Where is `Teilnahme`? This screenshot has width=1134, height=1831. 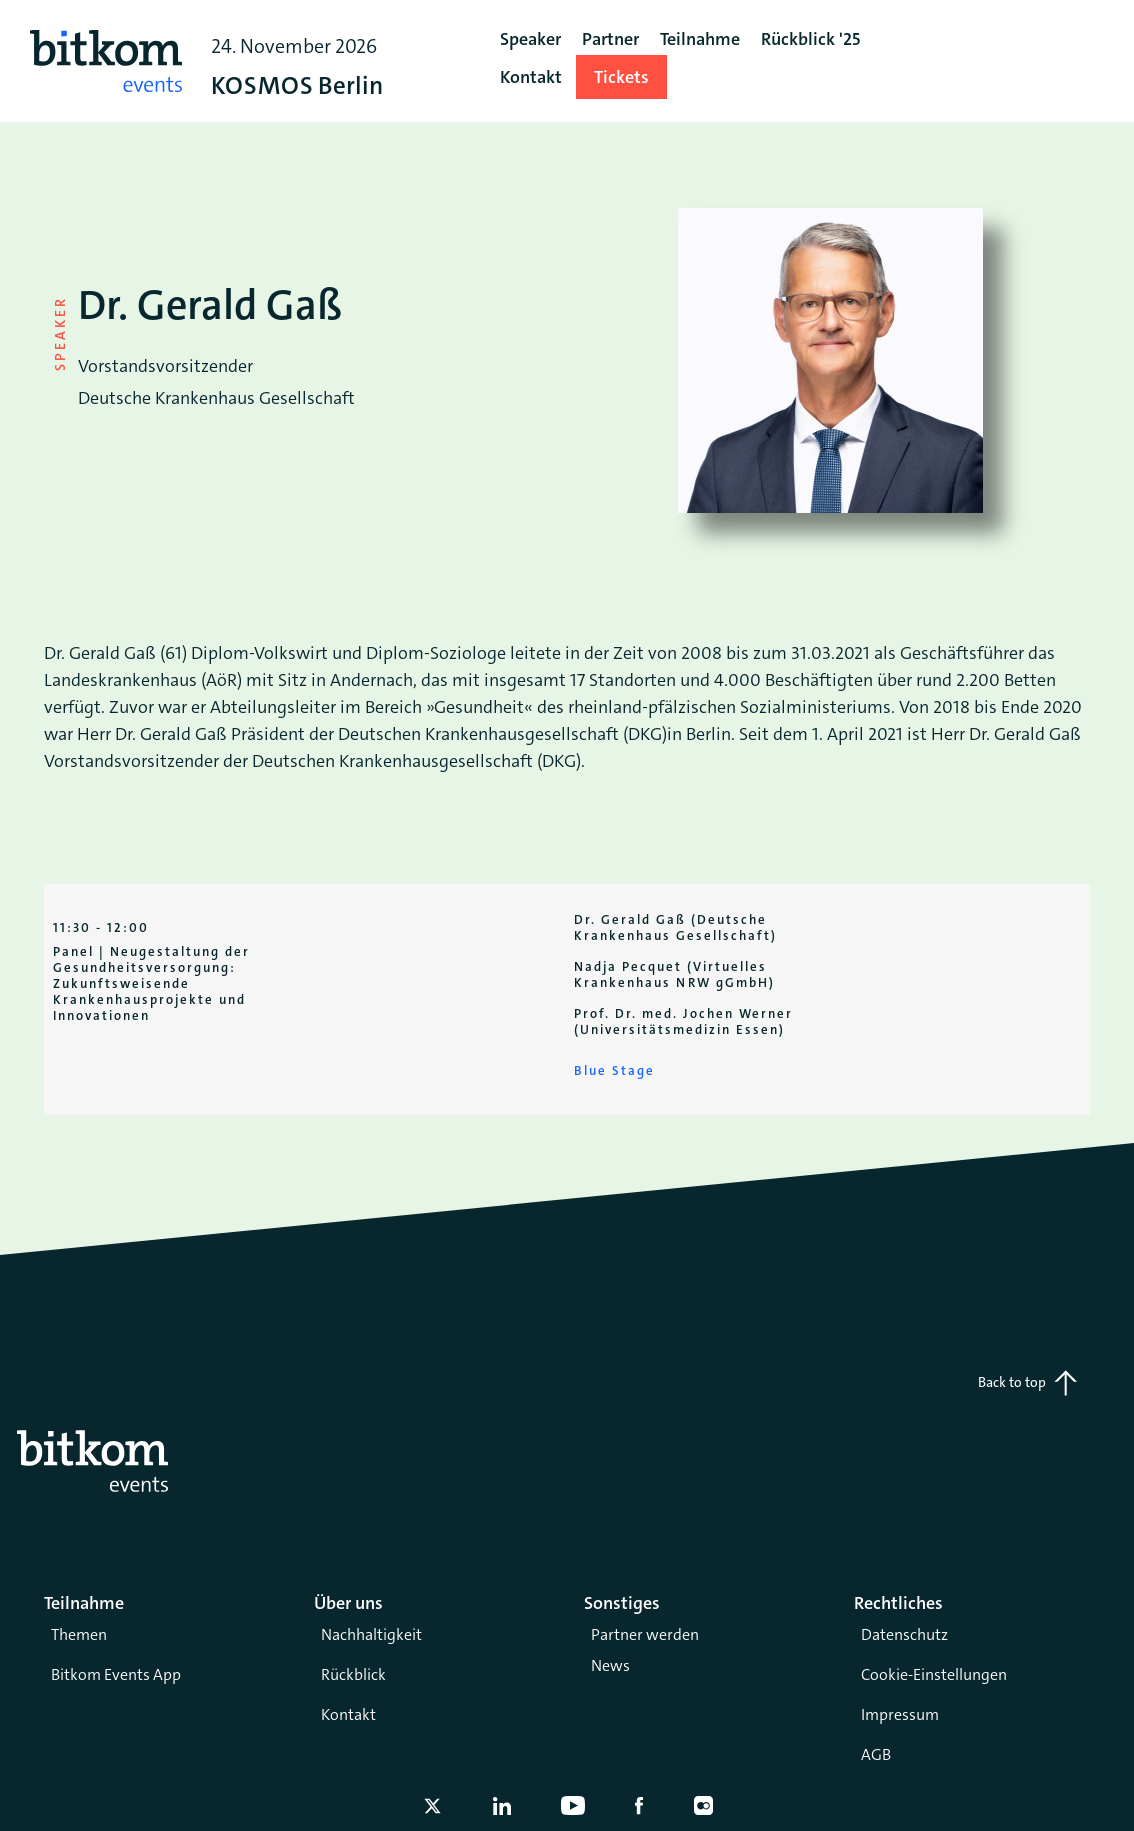 Teilnahme is located at coordinates (700, 39).